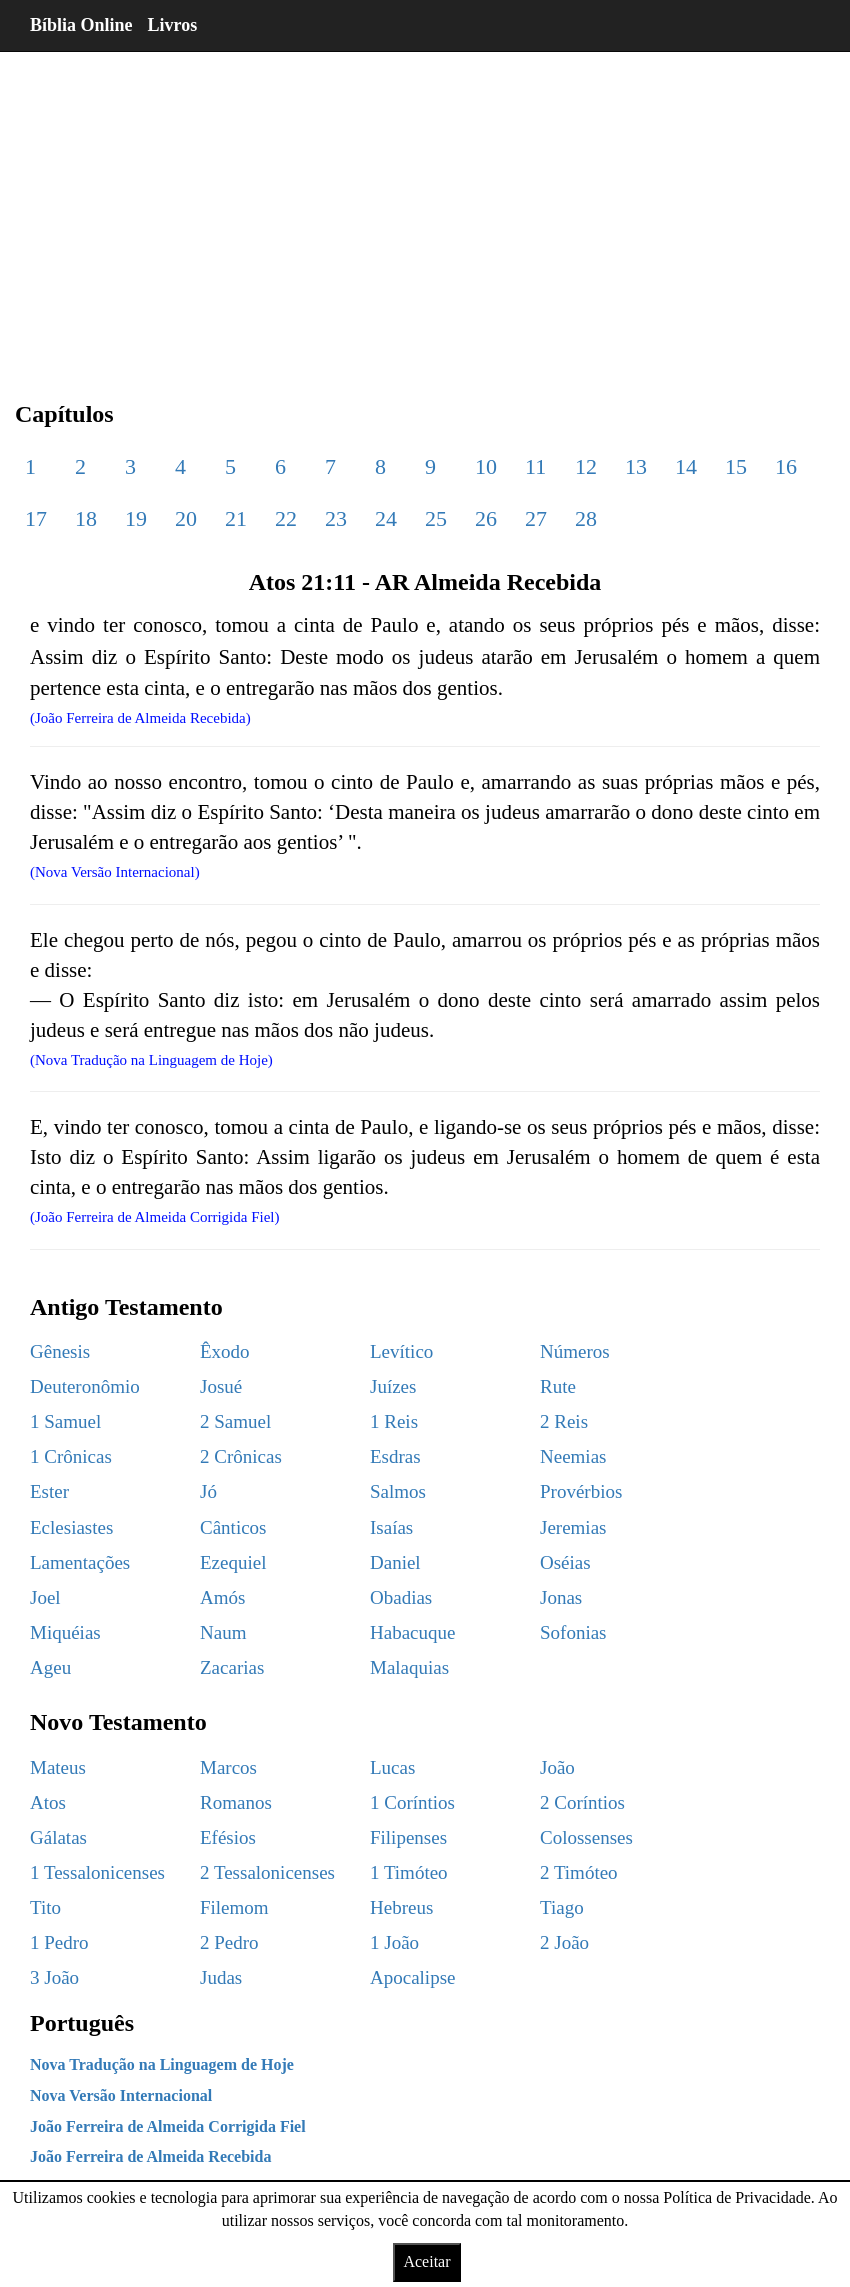  I want to click on Judas, so click(221, 1977).